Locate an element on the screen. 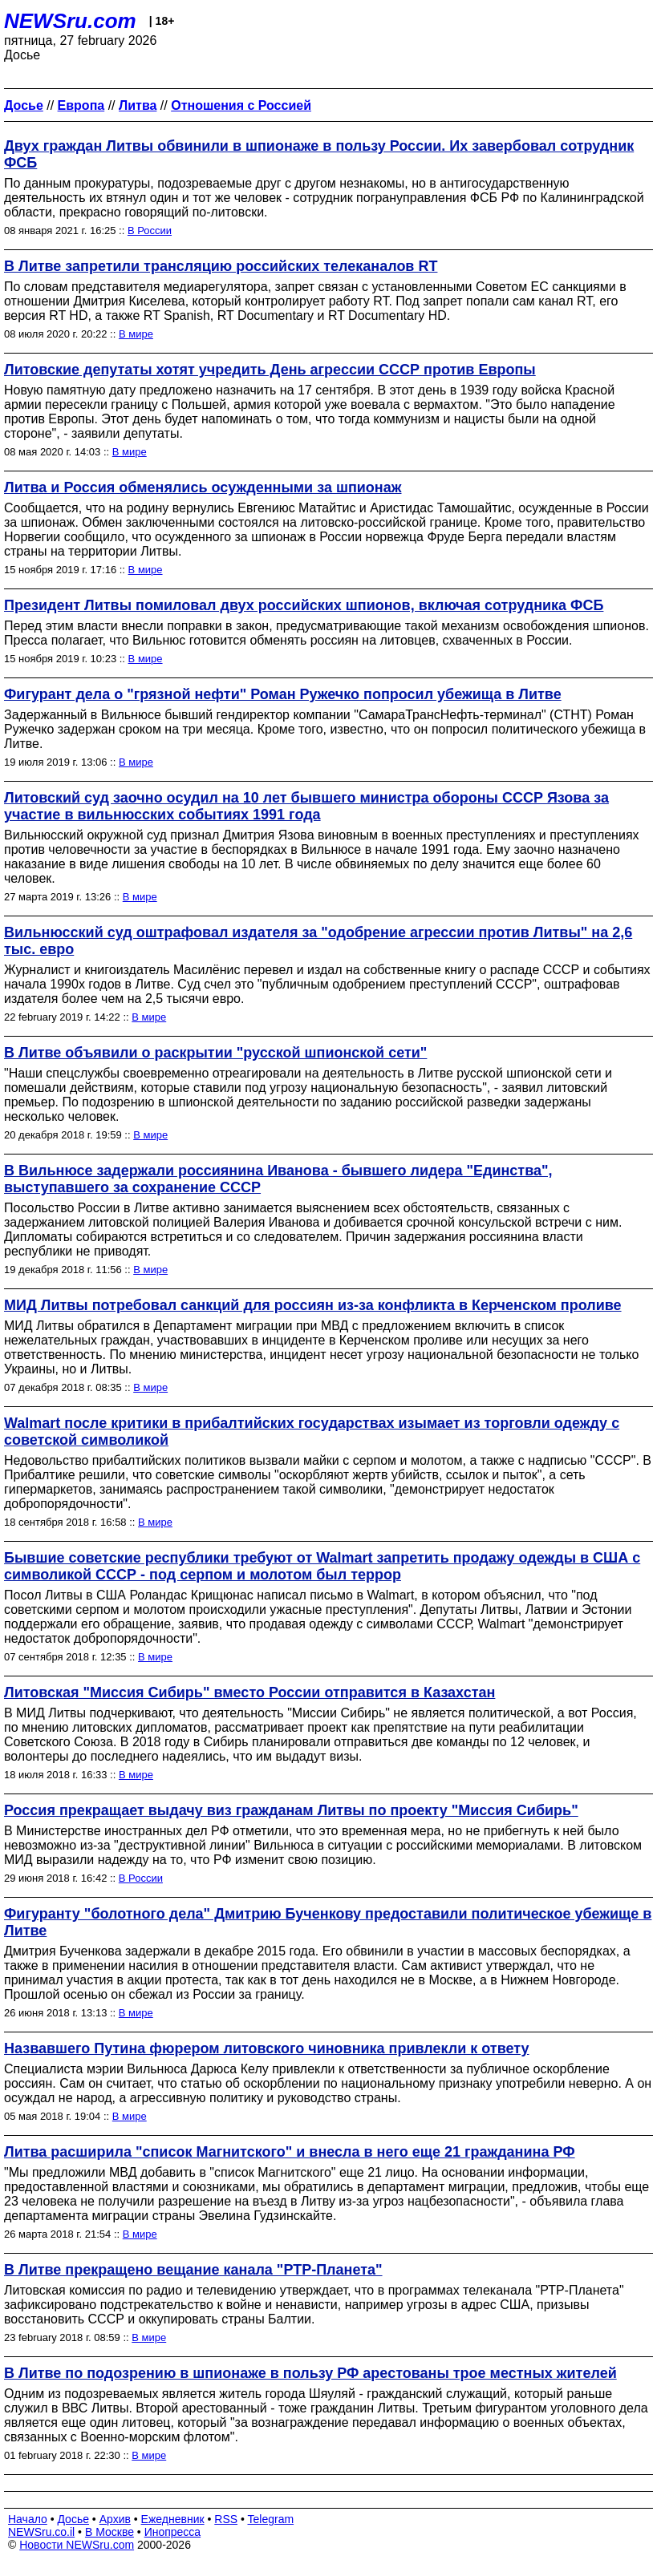 The width and height of the screenshot is (657, 2576). В мире is located at coordinates (136, 334).